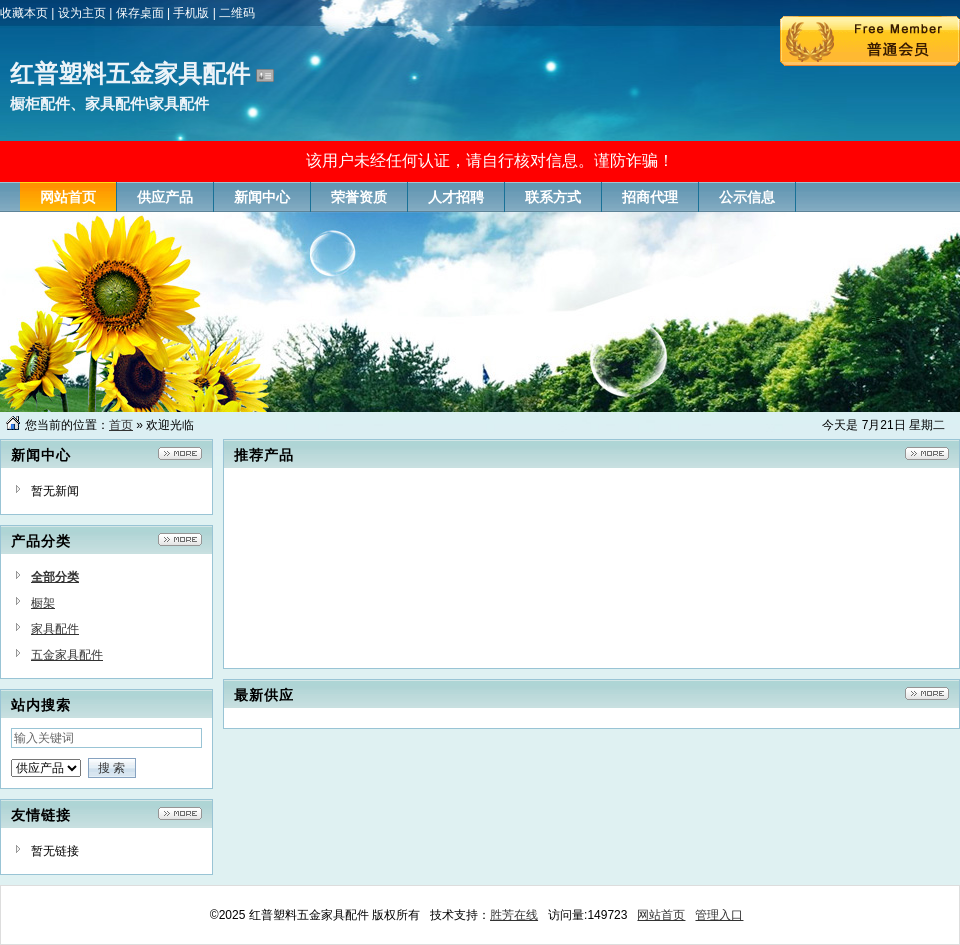 The height and width of the screenshot is (945, 960). I want to click on 设为主页, so click(82, 13).